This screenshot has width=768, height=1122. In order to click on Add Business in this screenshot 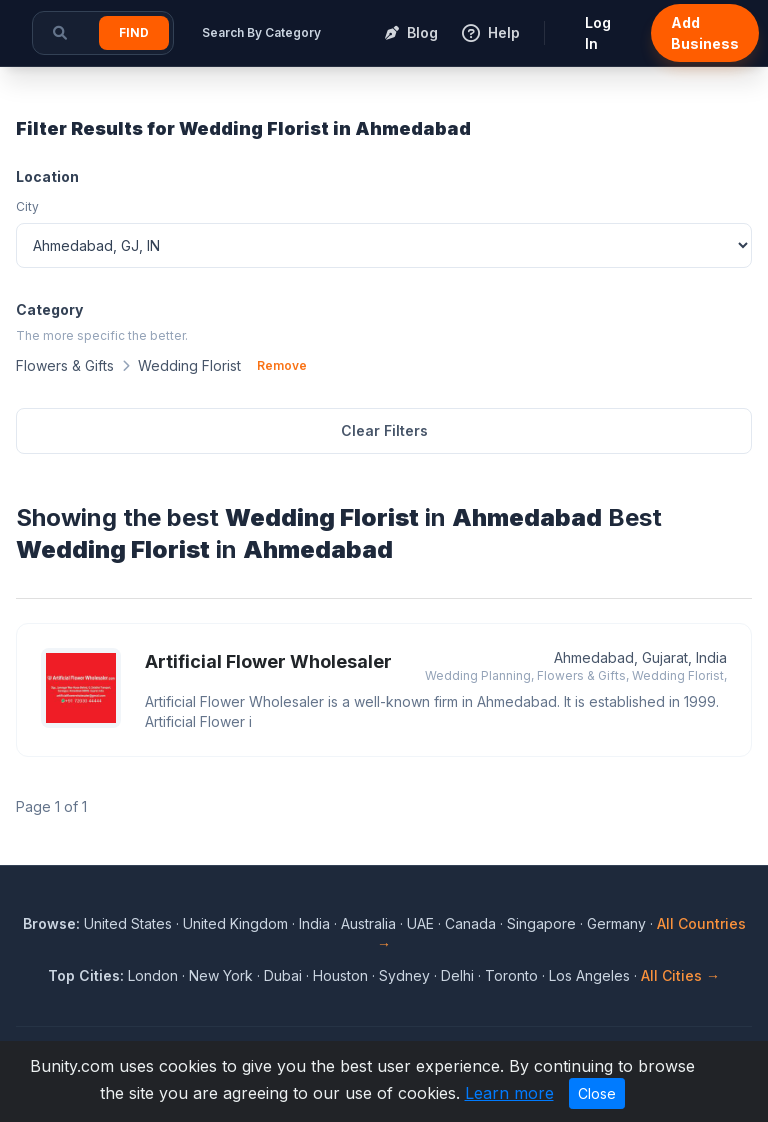, I will do `click(705, 33)`.